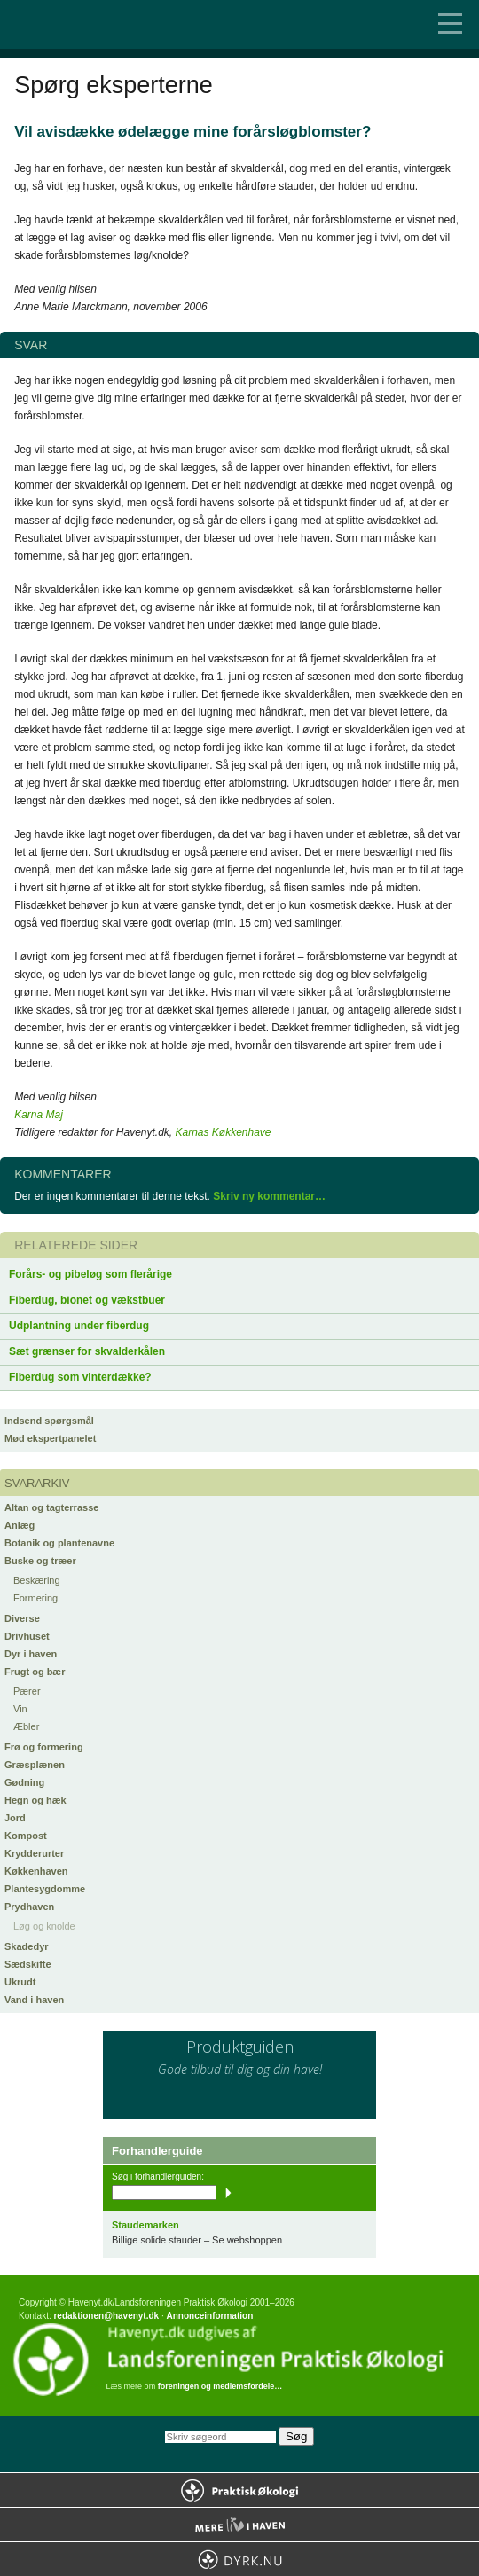 Image resolution: width=479 pixels, height=2576 pixels. I want to click on Karna Maj, so click(38, 1114).